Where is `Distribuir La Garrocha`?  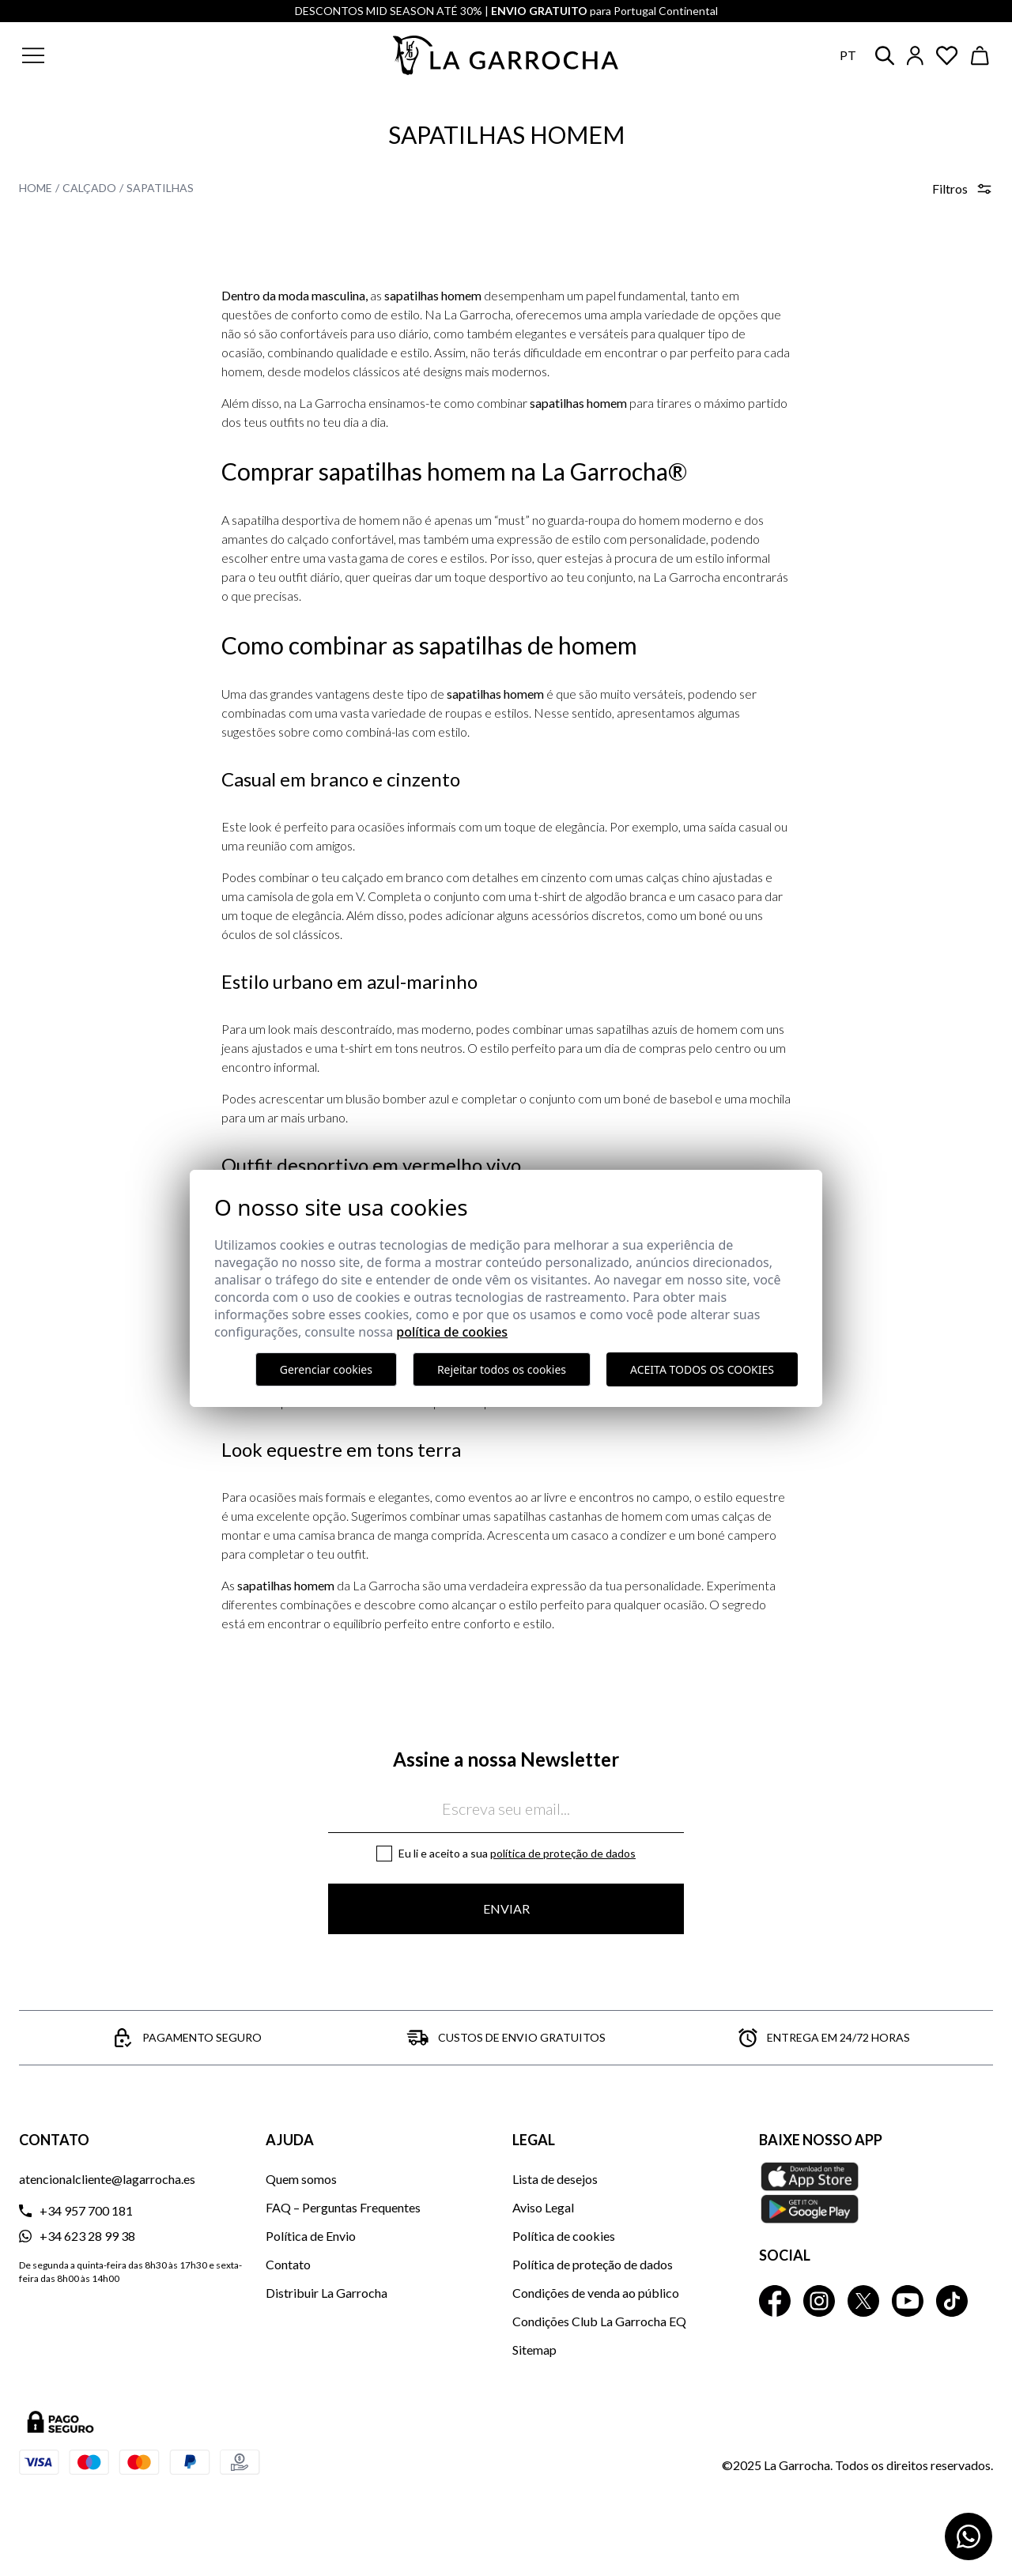 Distribuir La Garrocha is located at coordinates (326, 2292).